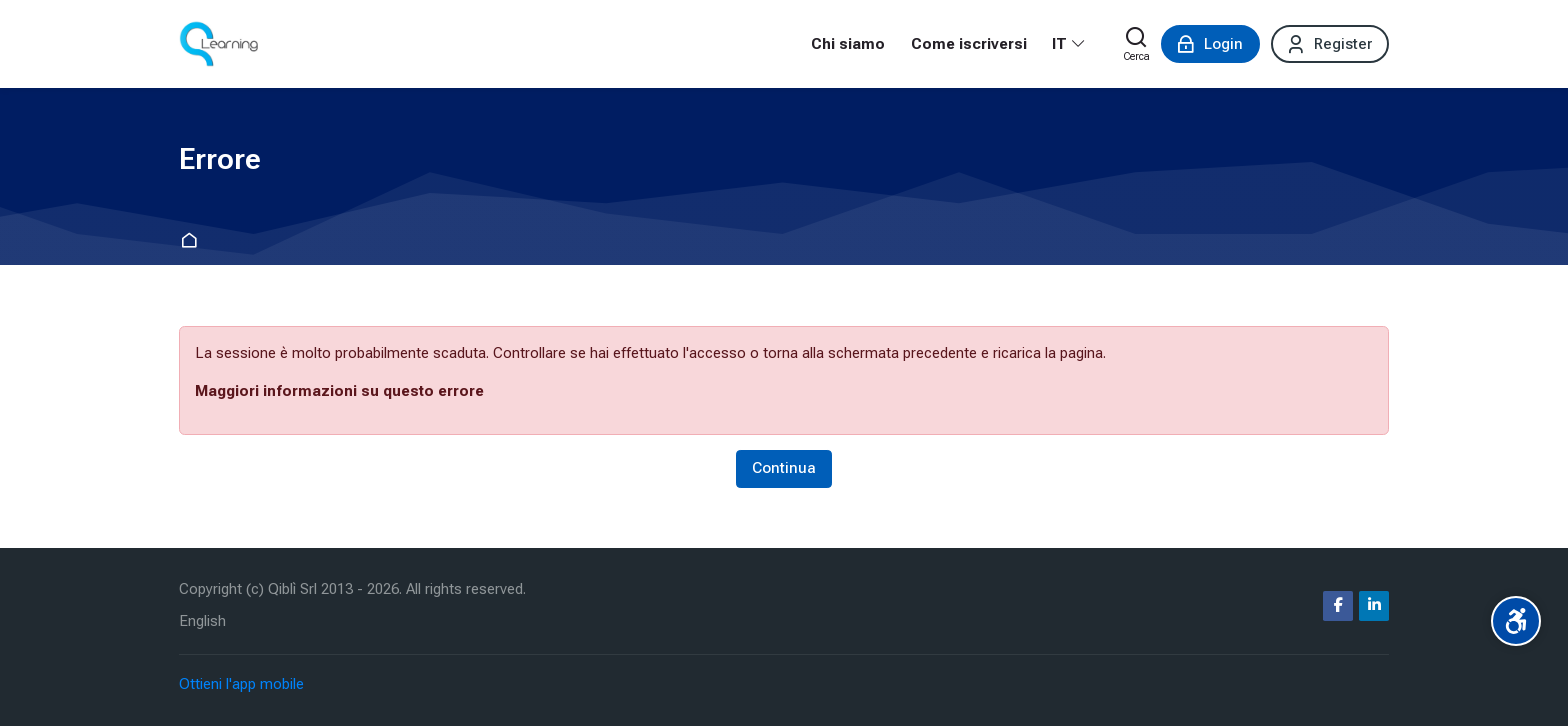 Image resolution: width=1568 pixels, height=726 pixels. Describe the element at coordinates (339, 391) in the screenshot. I see `Maggiori informazioni su questo errore` at that location.